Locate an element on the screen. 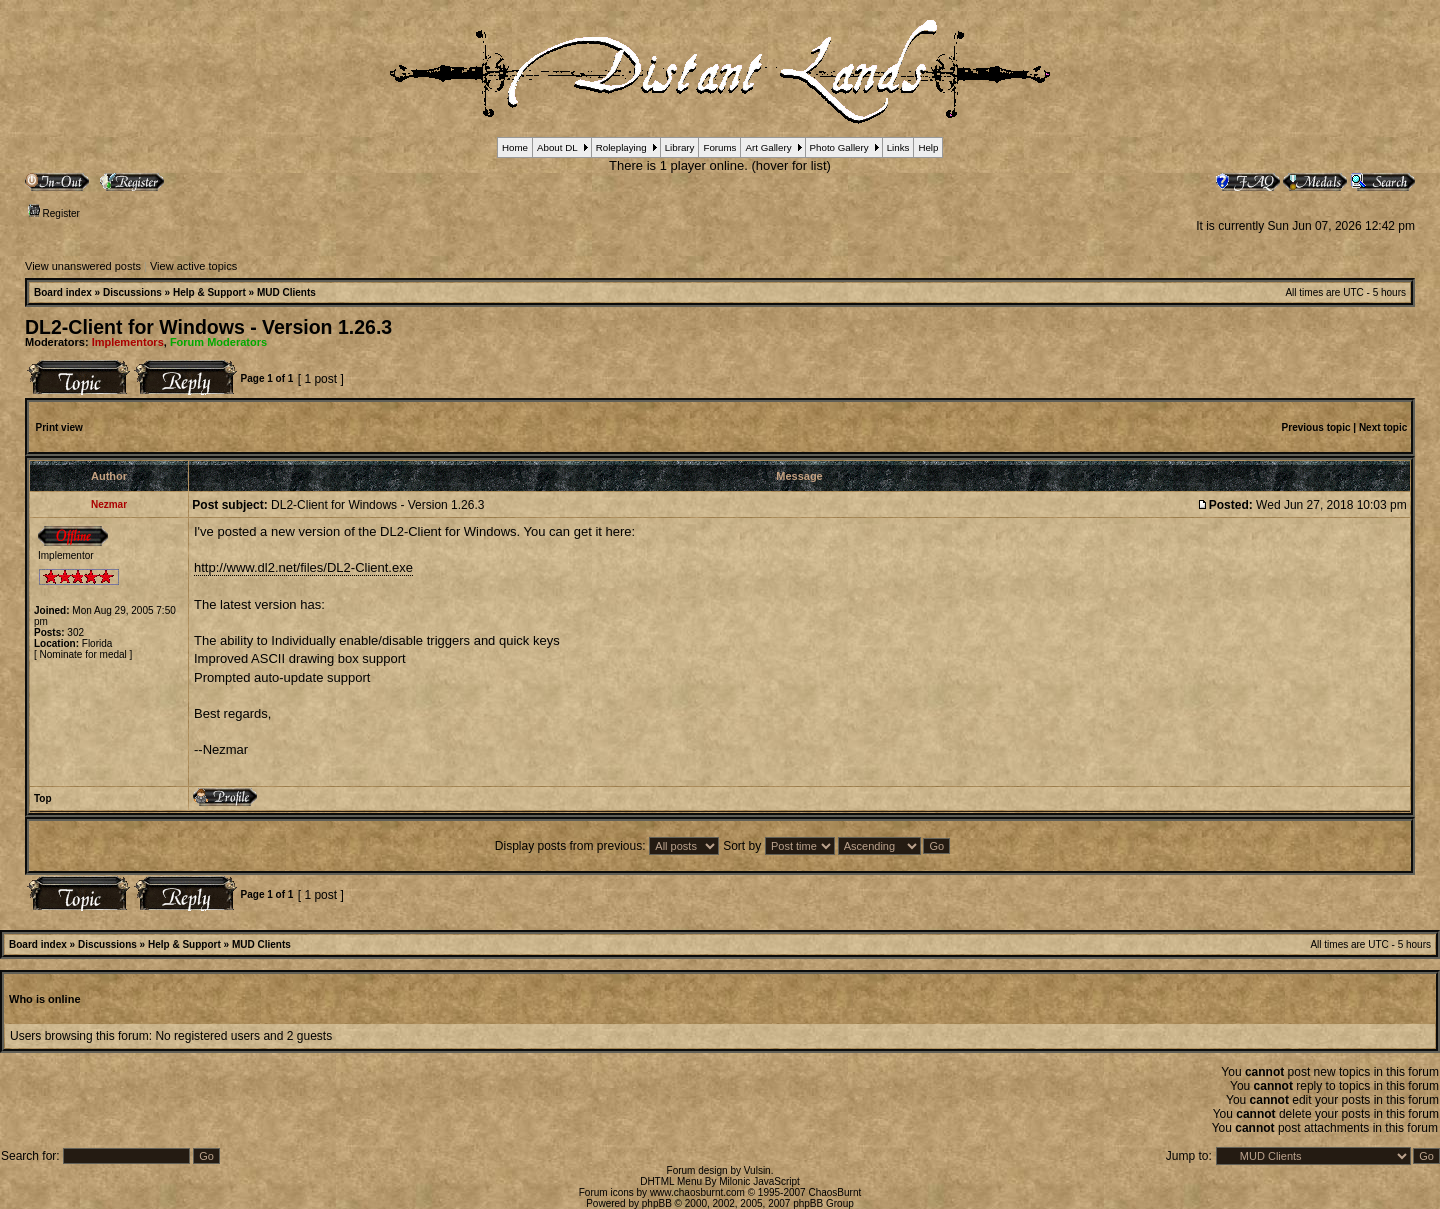 This screenshot has height=1209, width=1440. MUD Clients is located at coordinates (286, 292).